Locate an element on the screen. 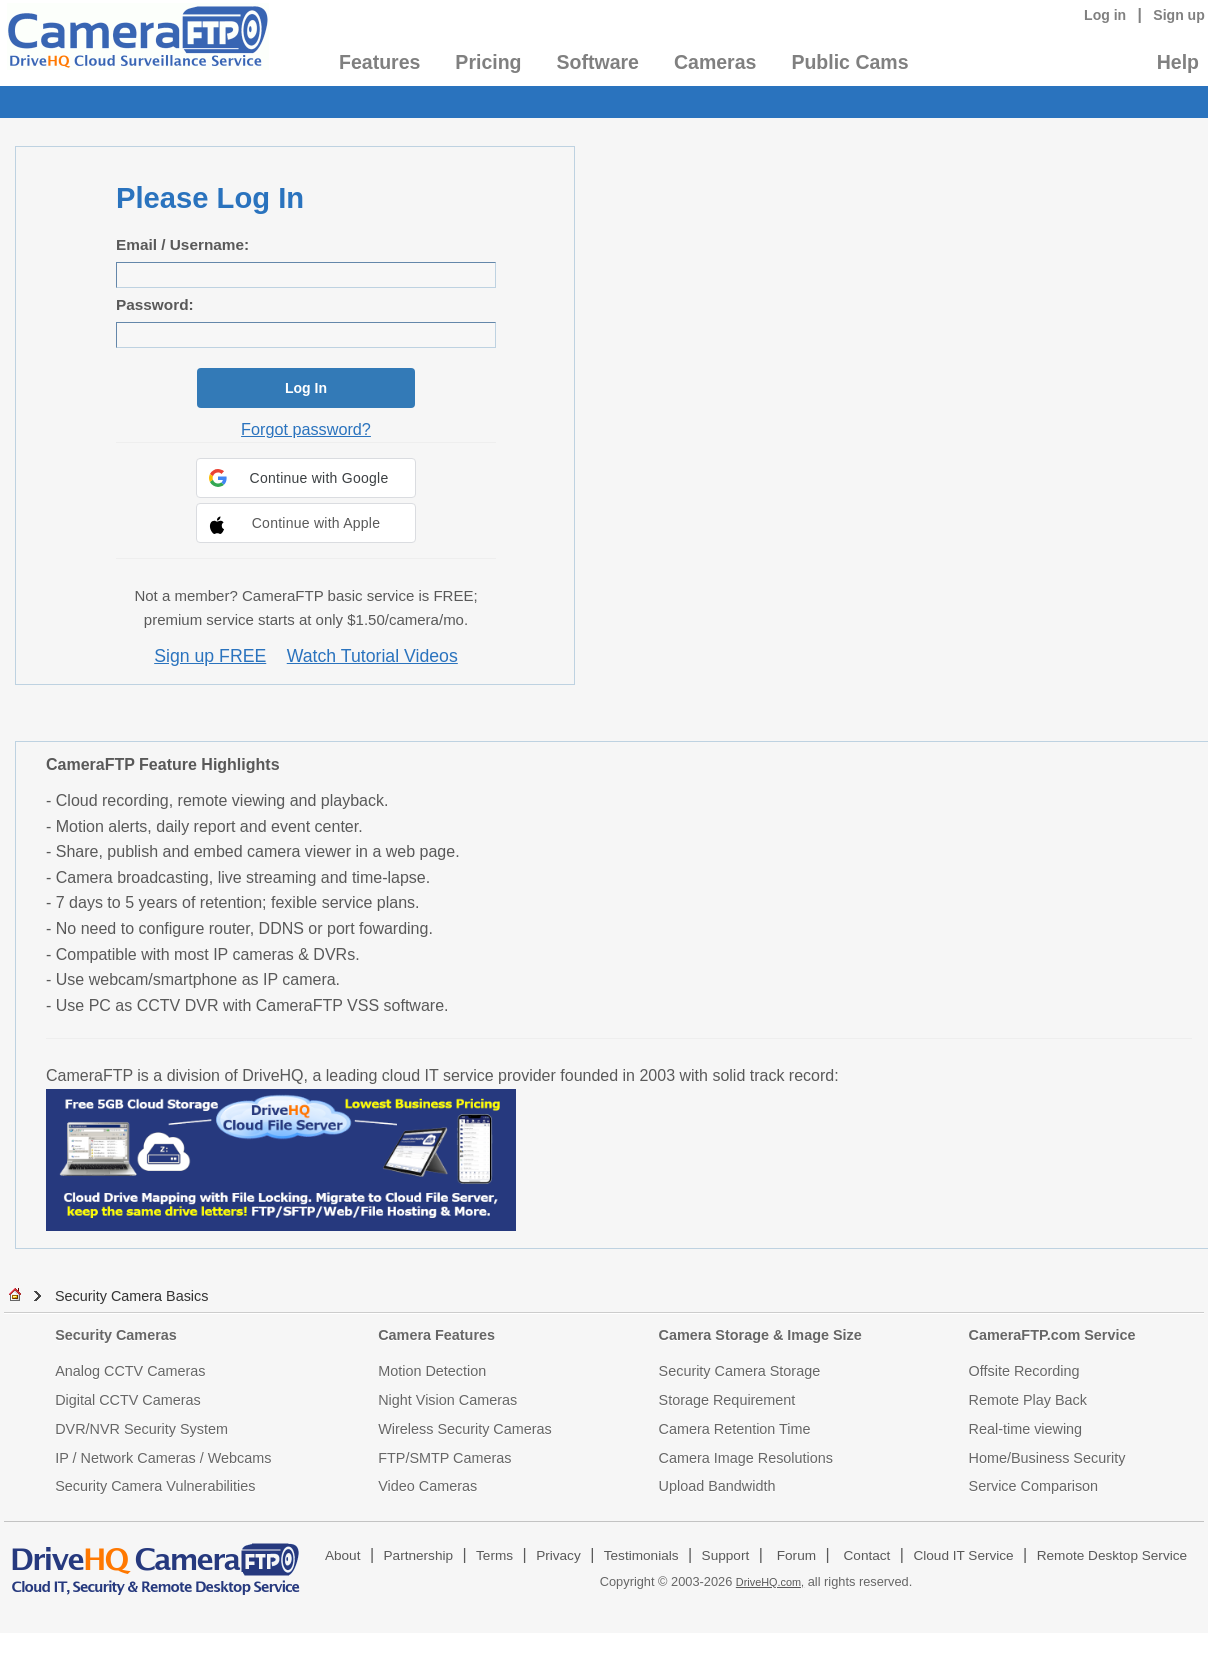 Image resolution: width=1208 pixels, height=1659 pixels. Camera Image Resolutions is located at coordinates (746, 1458).